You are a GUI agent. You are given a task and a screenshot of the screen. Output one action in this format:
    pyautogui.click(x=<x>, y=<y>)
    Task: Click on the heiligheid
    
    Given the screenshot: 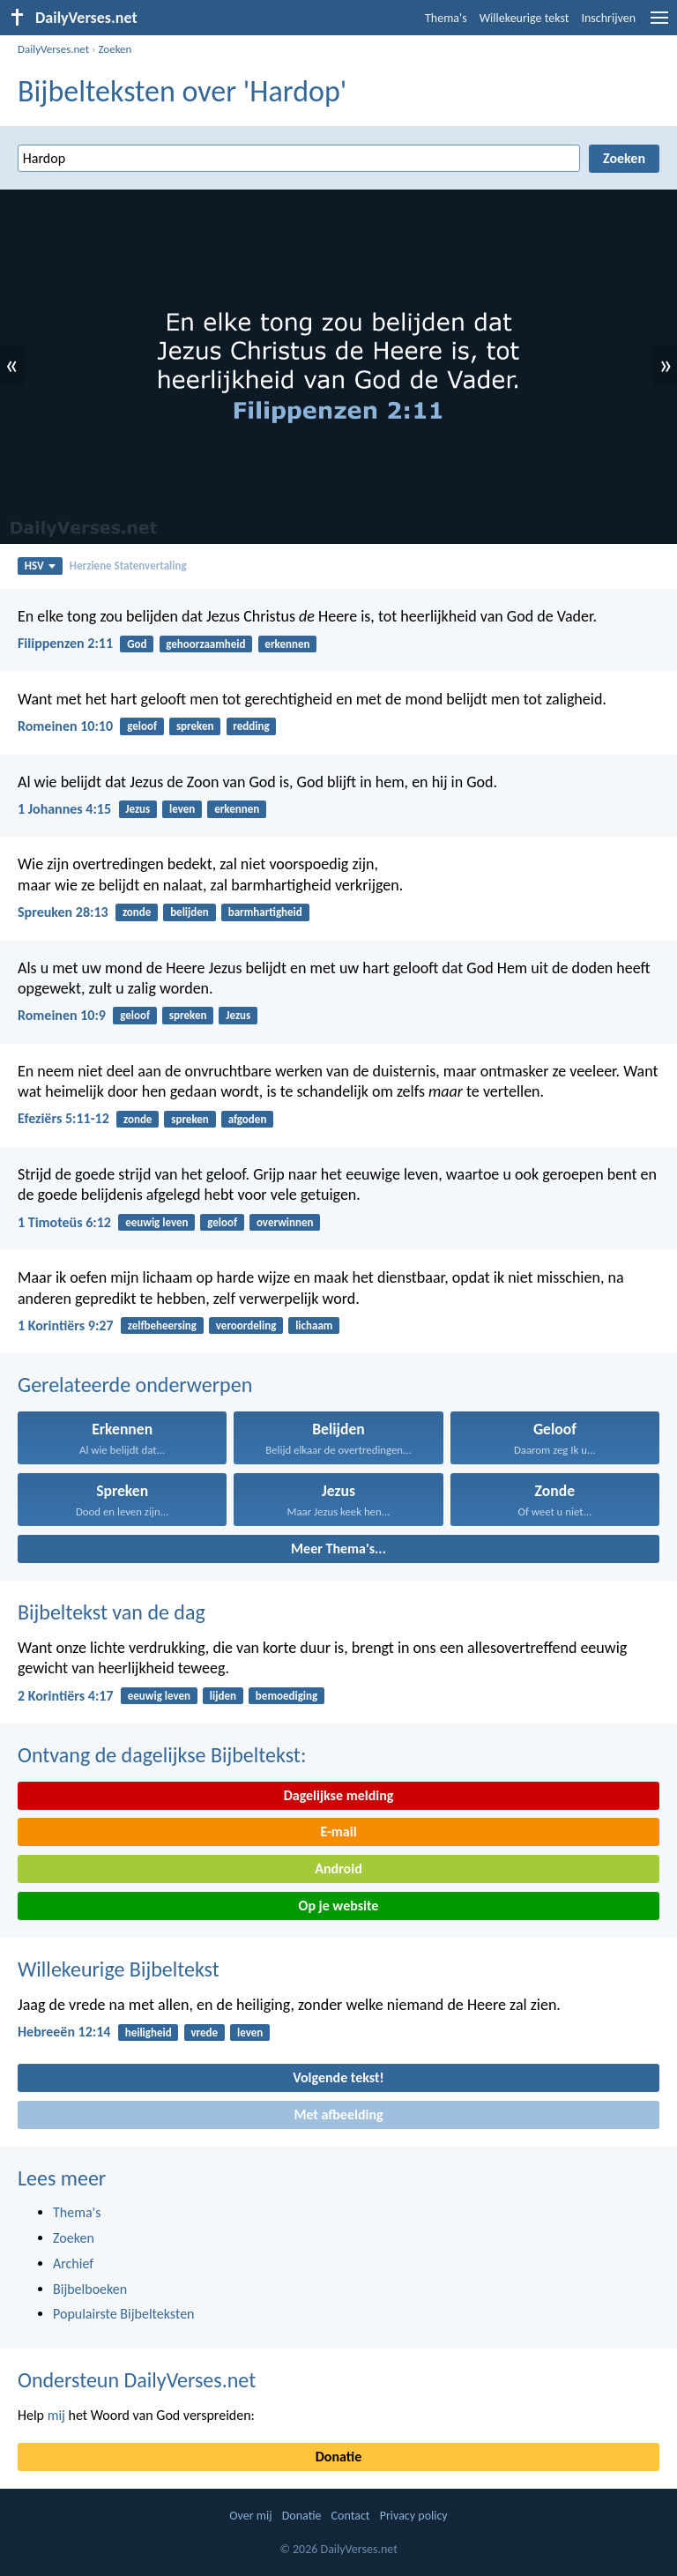 What is the action you would take?
    pyautogui.click(x=148, y=2032)
    